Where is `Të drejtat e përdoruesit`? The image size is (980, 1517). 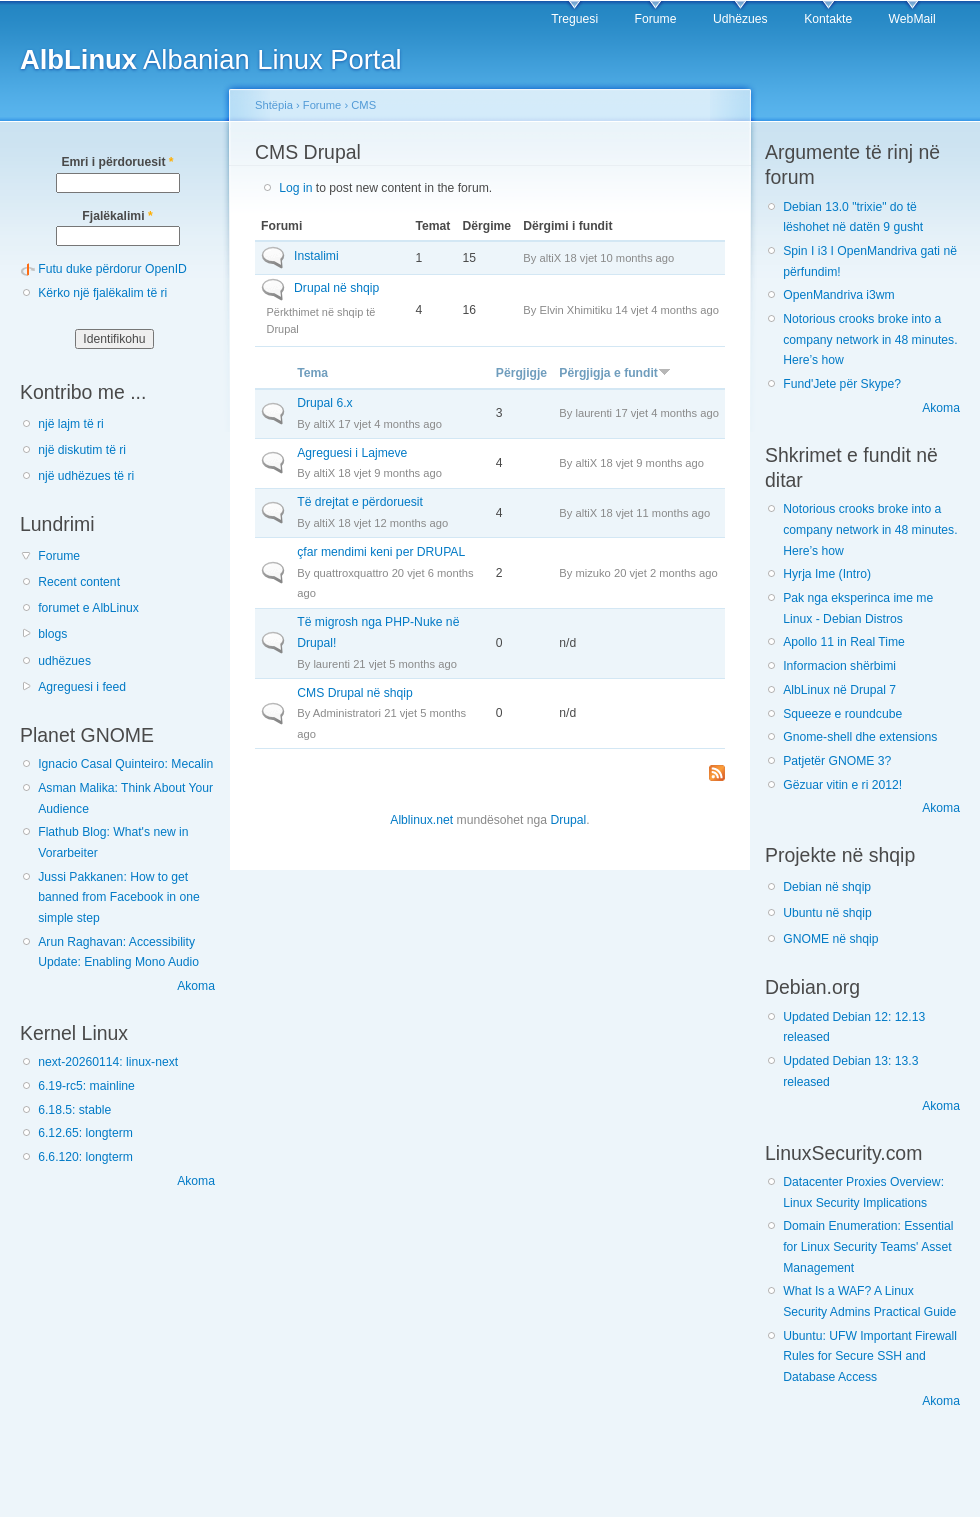 Të drejtat e përdoruesit is located at coordinates (360, 502).